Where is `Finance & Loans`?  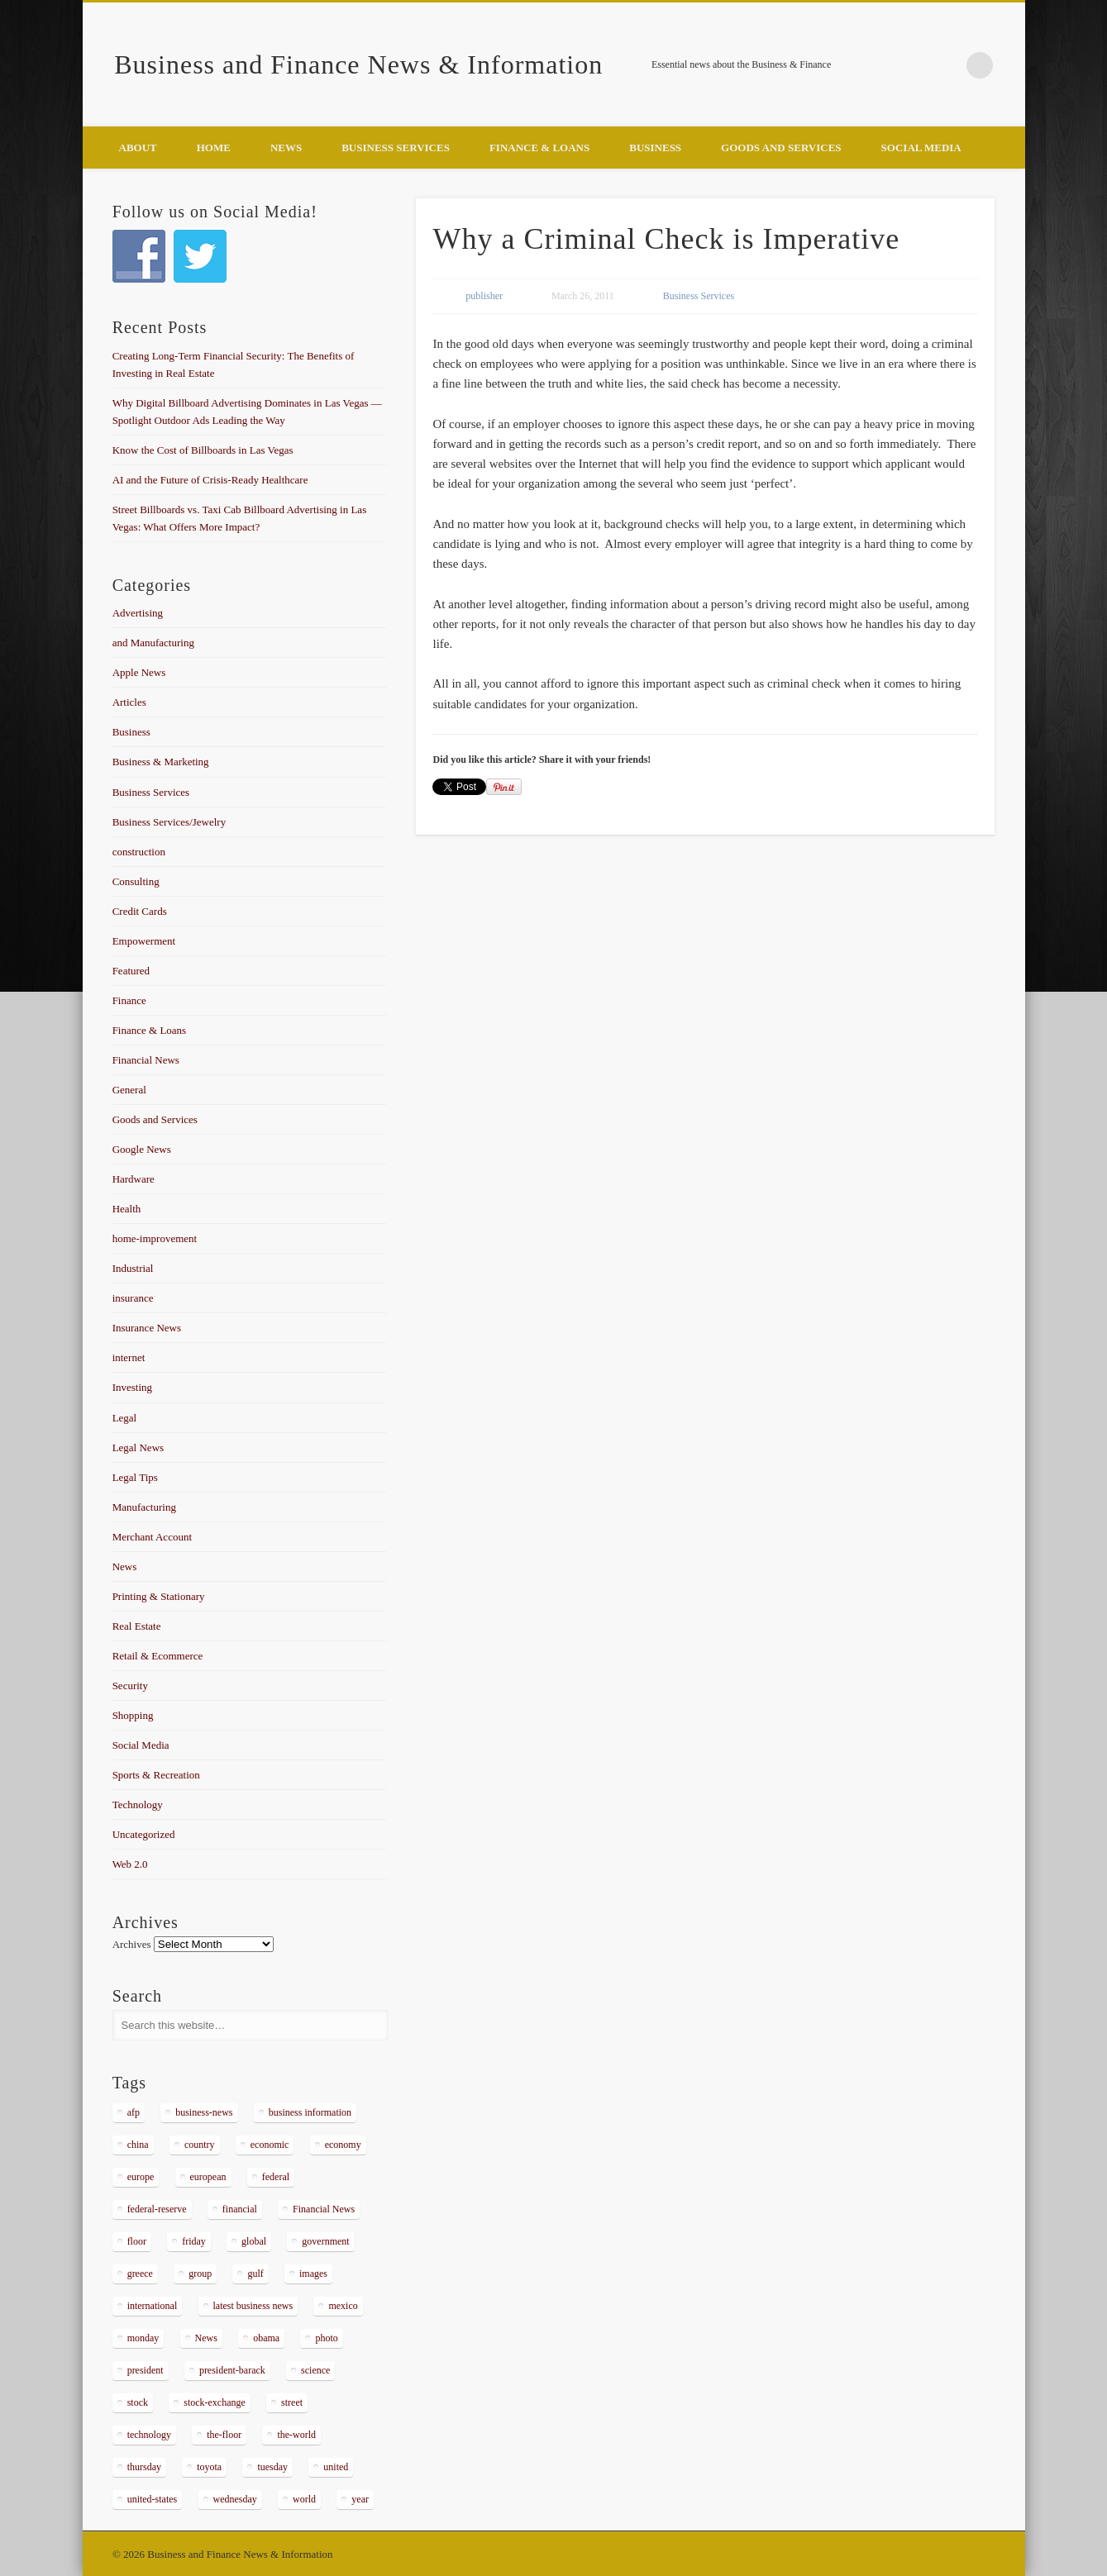 Finance & Loans is located at coordinates (539, 147).